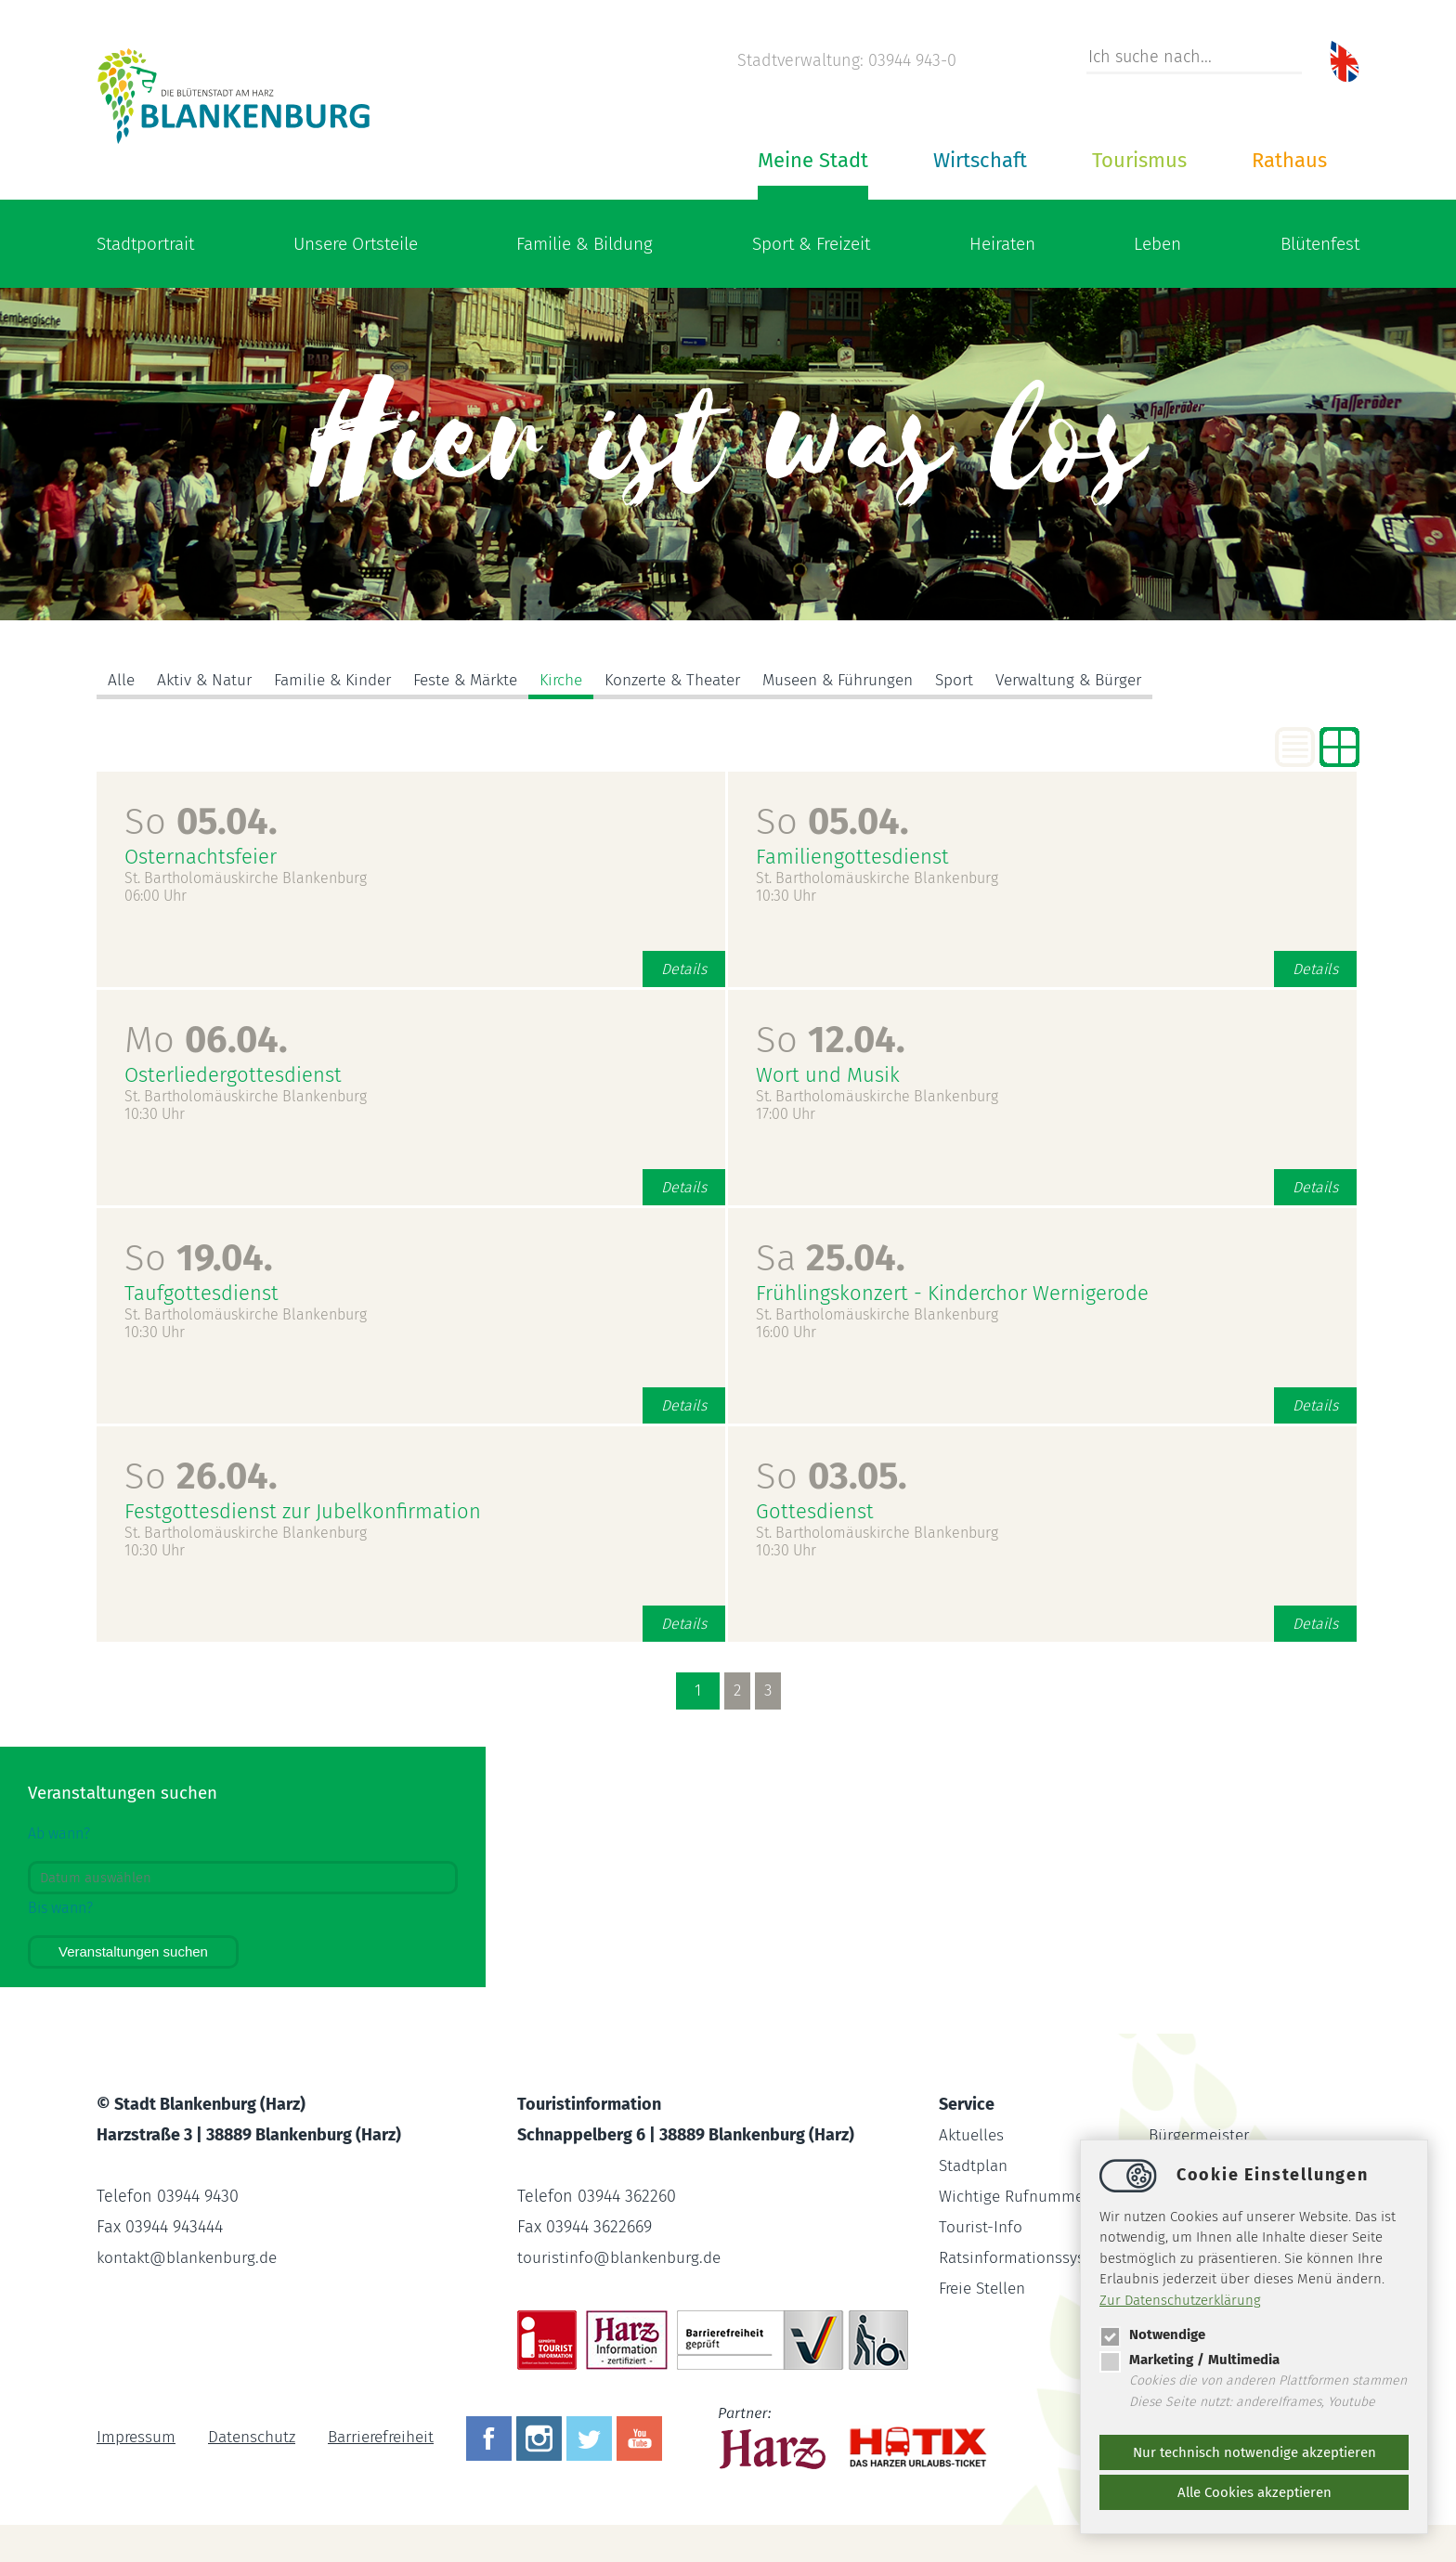 The height and width of the screenshot is (2562, 1456). I want to click on Wichtige Rufnummern, so click(1022, 2196).